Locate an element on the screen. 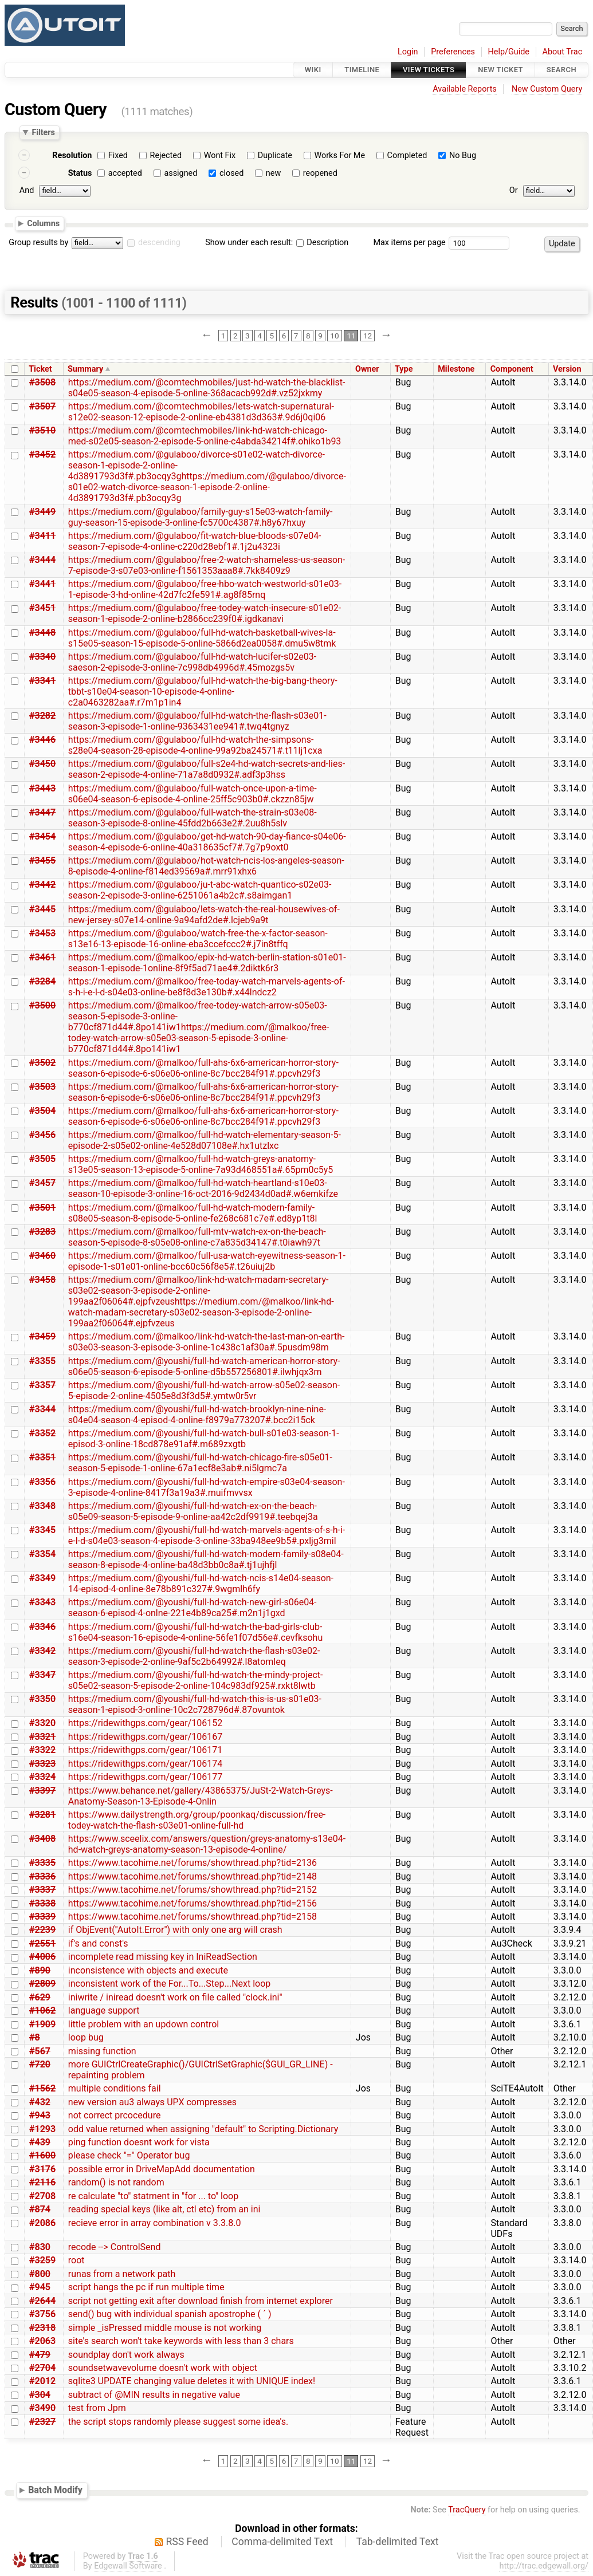  #1062 is located at coordinates (42, 2010).